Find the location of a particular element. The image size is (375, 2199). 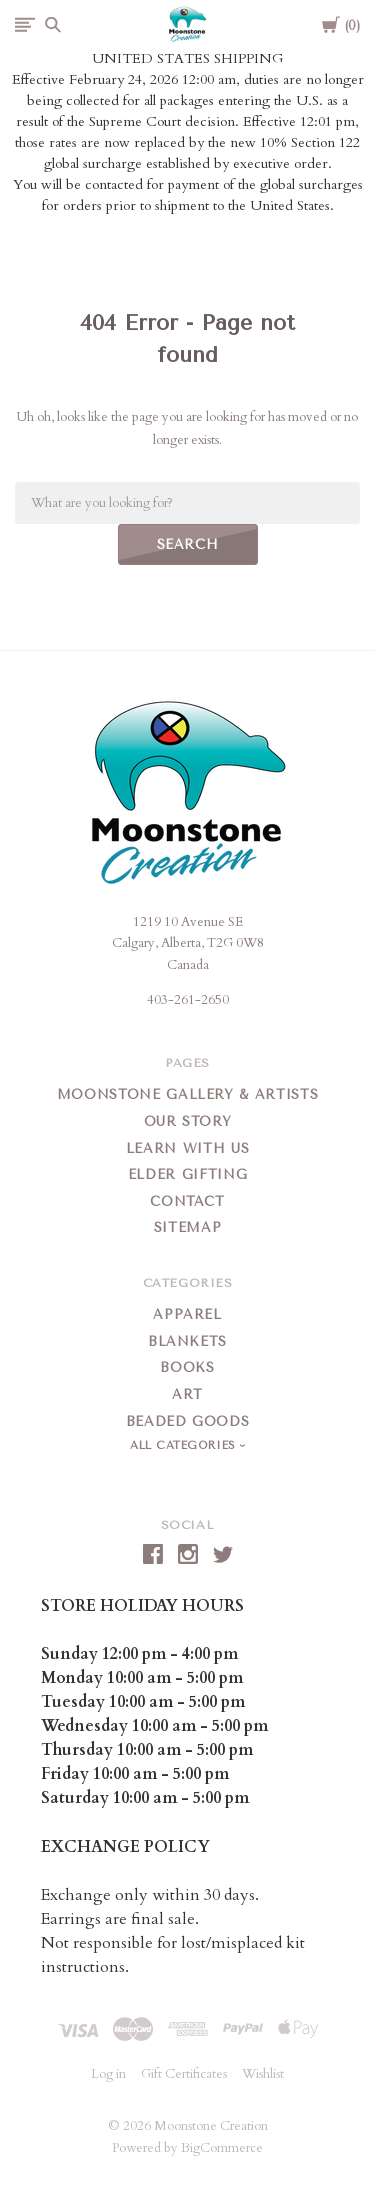

Elder Gifting is located at coordinates (187, 1174).